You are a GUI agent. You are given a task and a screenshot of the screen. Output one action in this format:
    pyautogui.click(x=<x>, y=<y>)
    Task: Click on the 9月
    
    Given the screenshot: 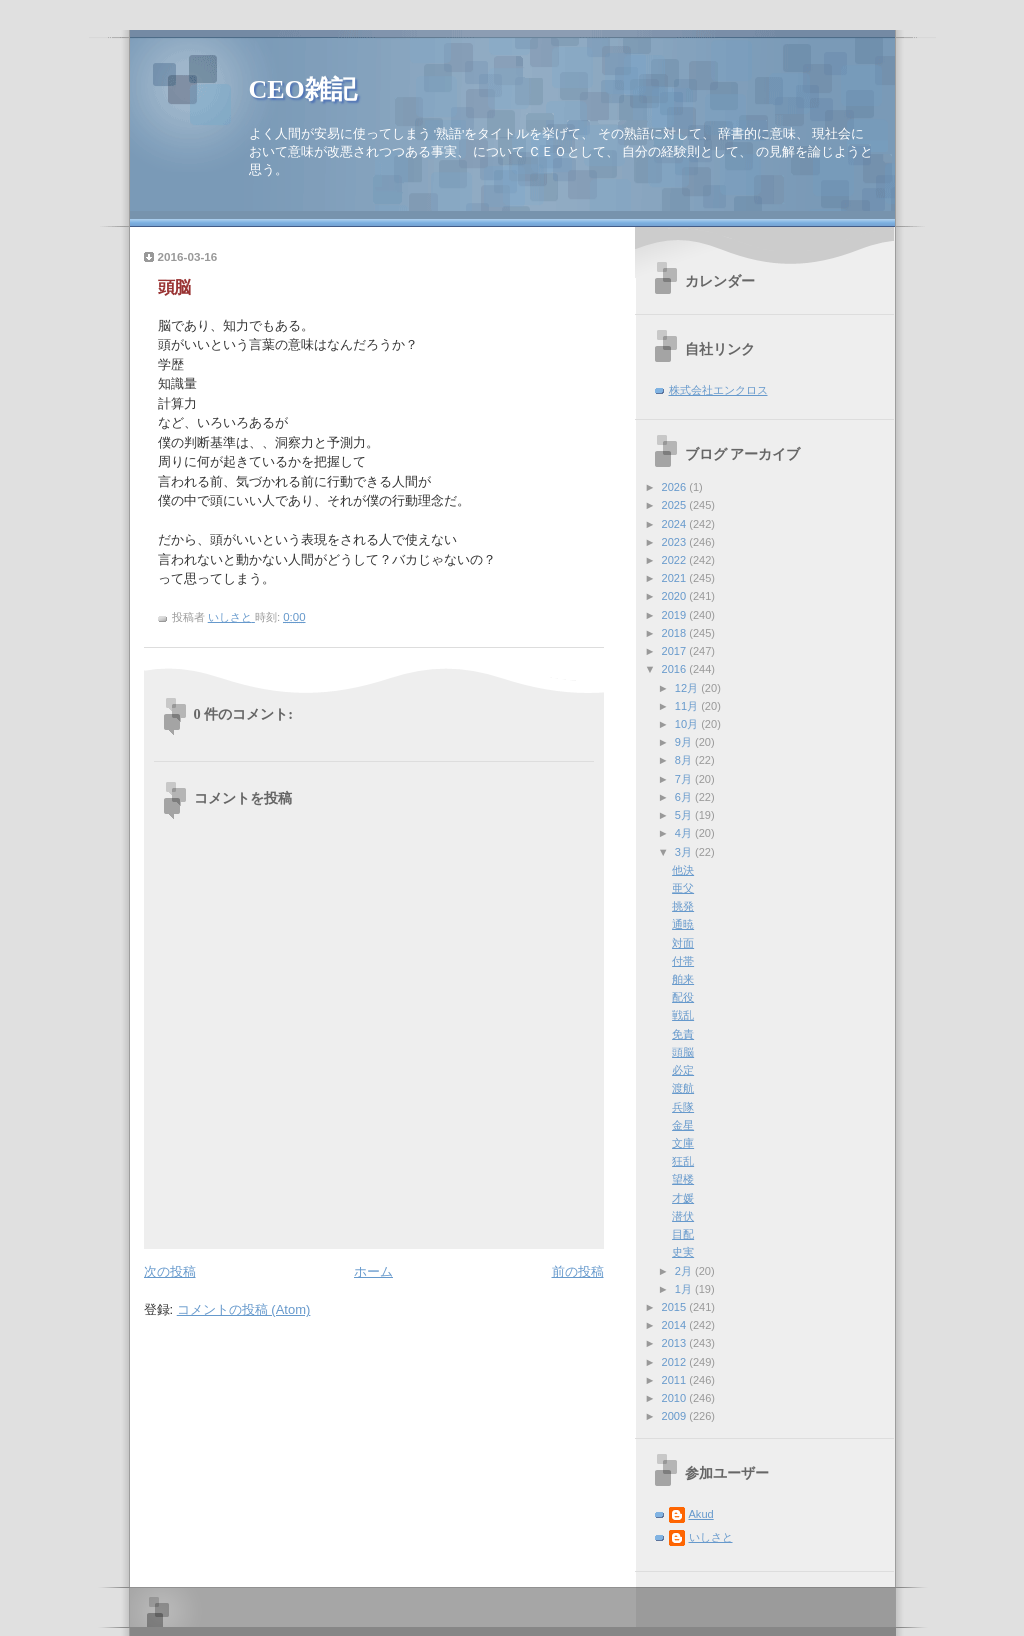 What is the action you would take?
    pyautogui.click(x=685, y=742)
    